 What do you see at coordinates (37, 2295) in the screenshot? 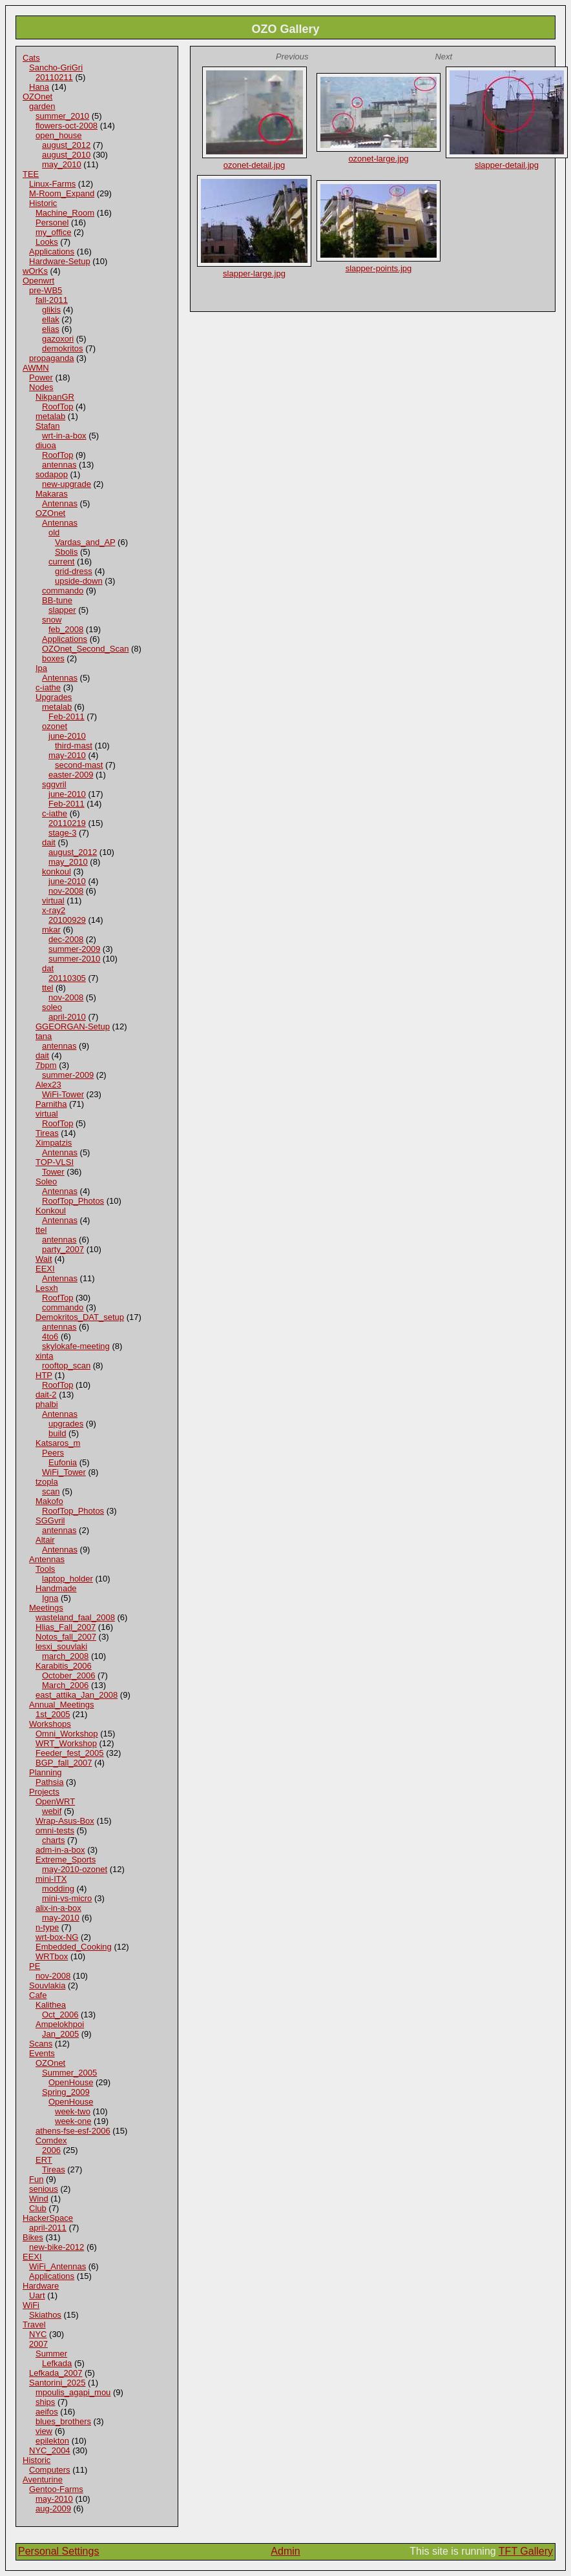
I see `Uart` at bounding box center [37, 2295].